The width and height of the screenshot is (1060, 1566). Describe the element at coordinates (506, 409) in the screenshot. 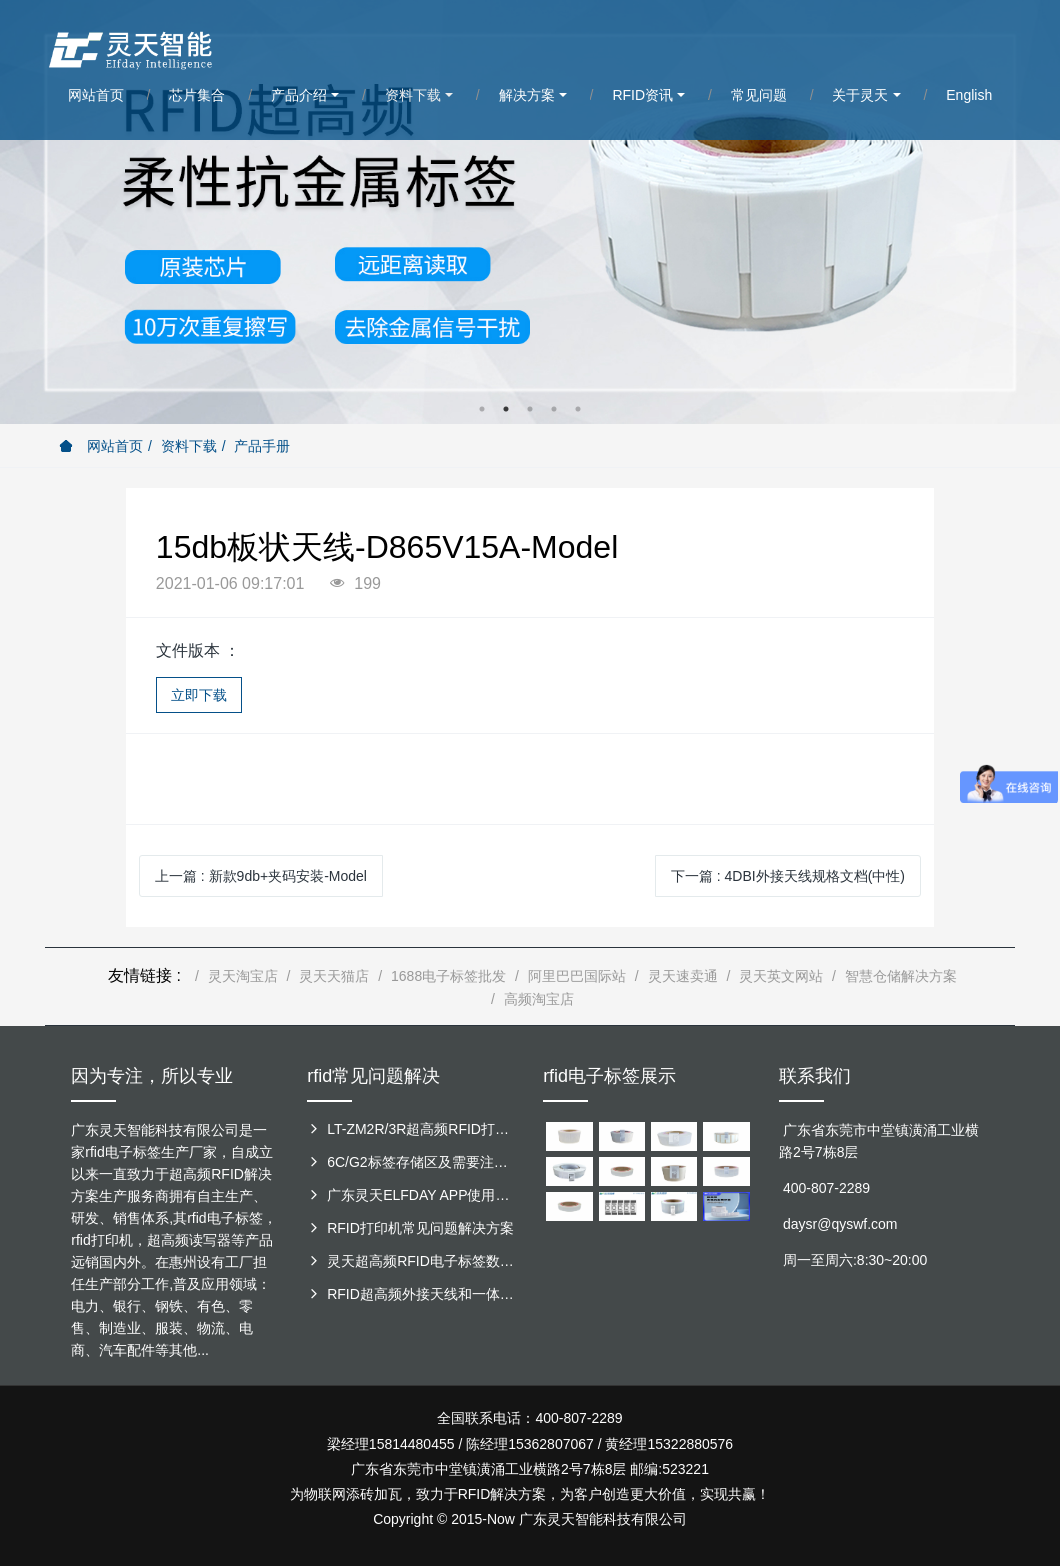

I see `2 [button]` at that location.